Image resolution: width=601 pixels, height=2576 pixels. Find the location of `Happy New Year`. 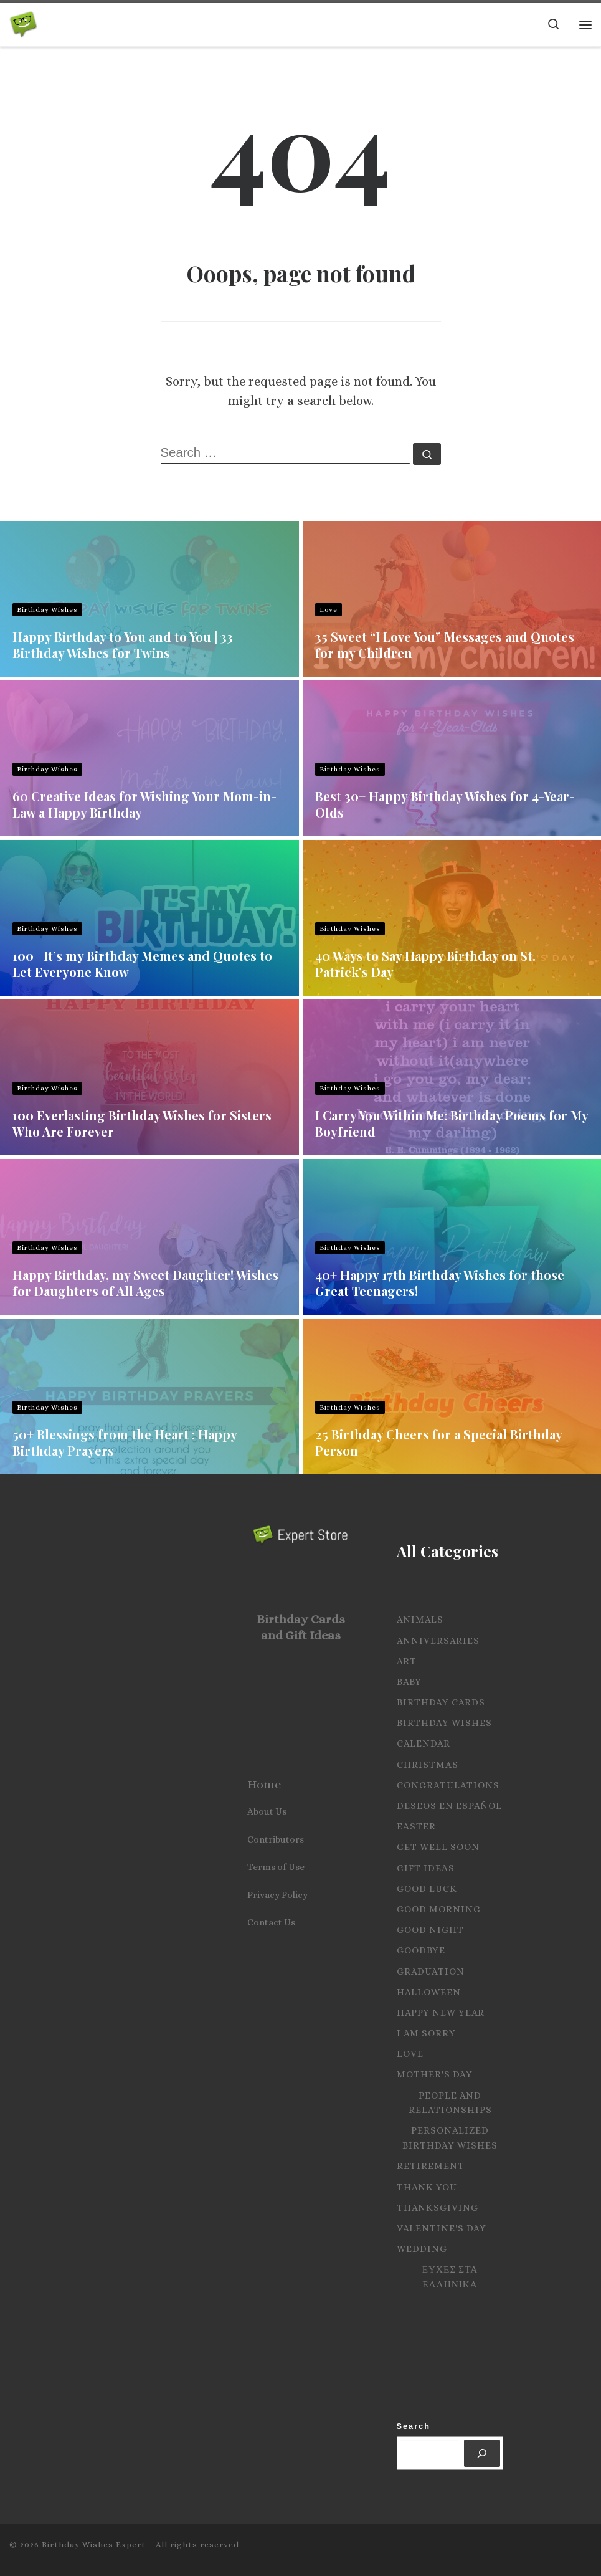

Happy New Year is located at coordinates (441, 2012).